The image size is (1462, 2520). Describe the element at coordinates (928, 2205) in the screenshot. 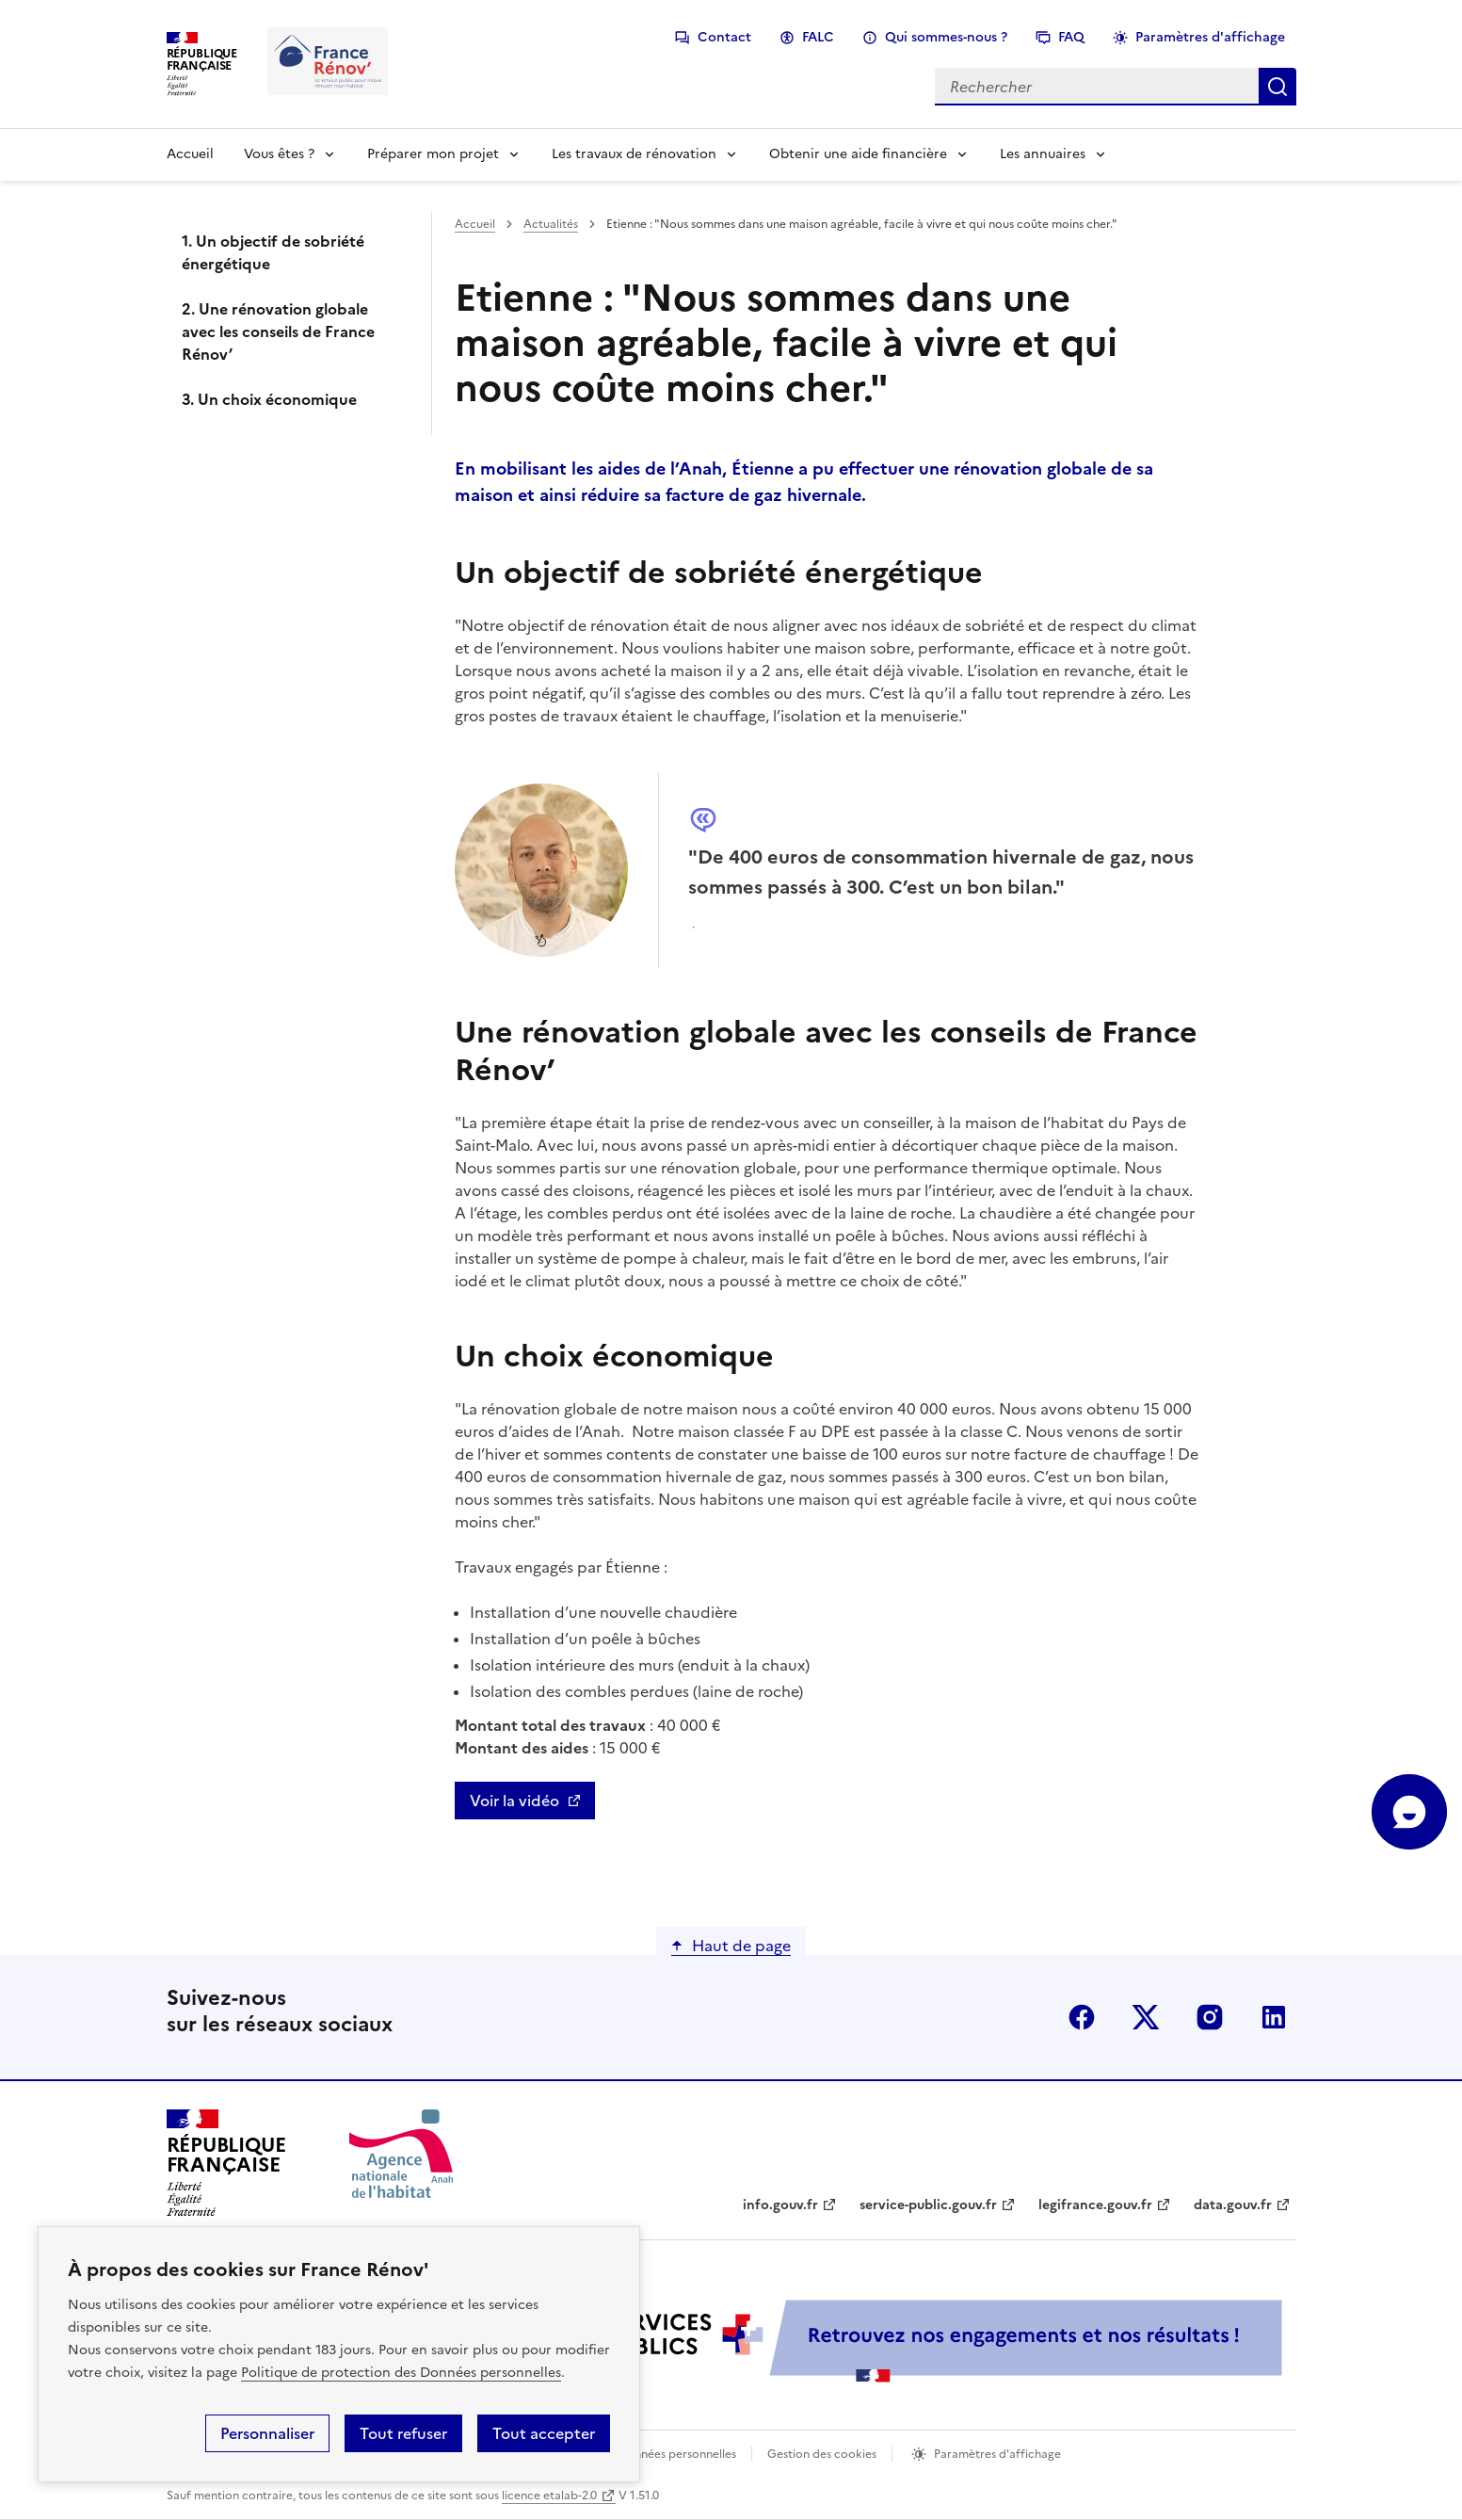

I see `service-public.gouv.fr` at that location.